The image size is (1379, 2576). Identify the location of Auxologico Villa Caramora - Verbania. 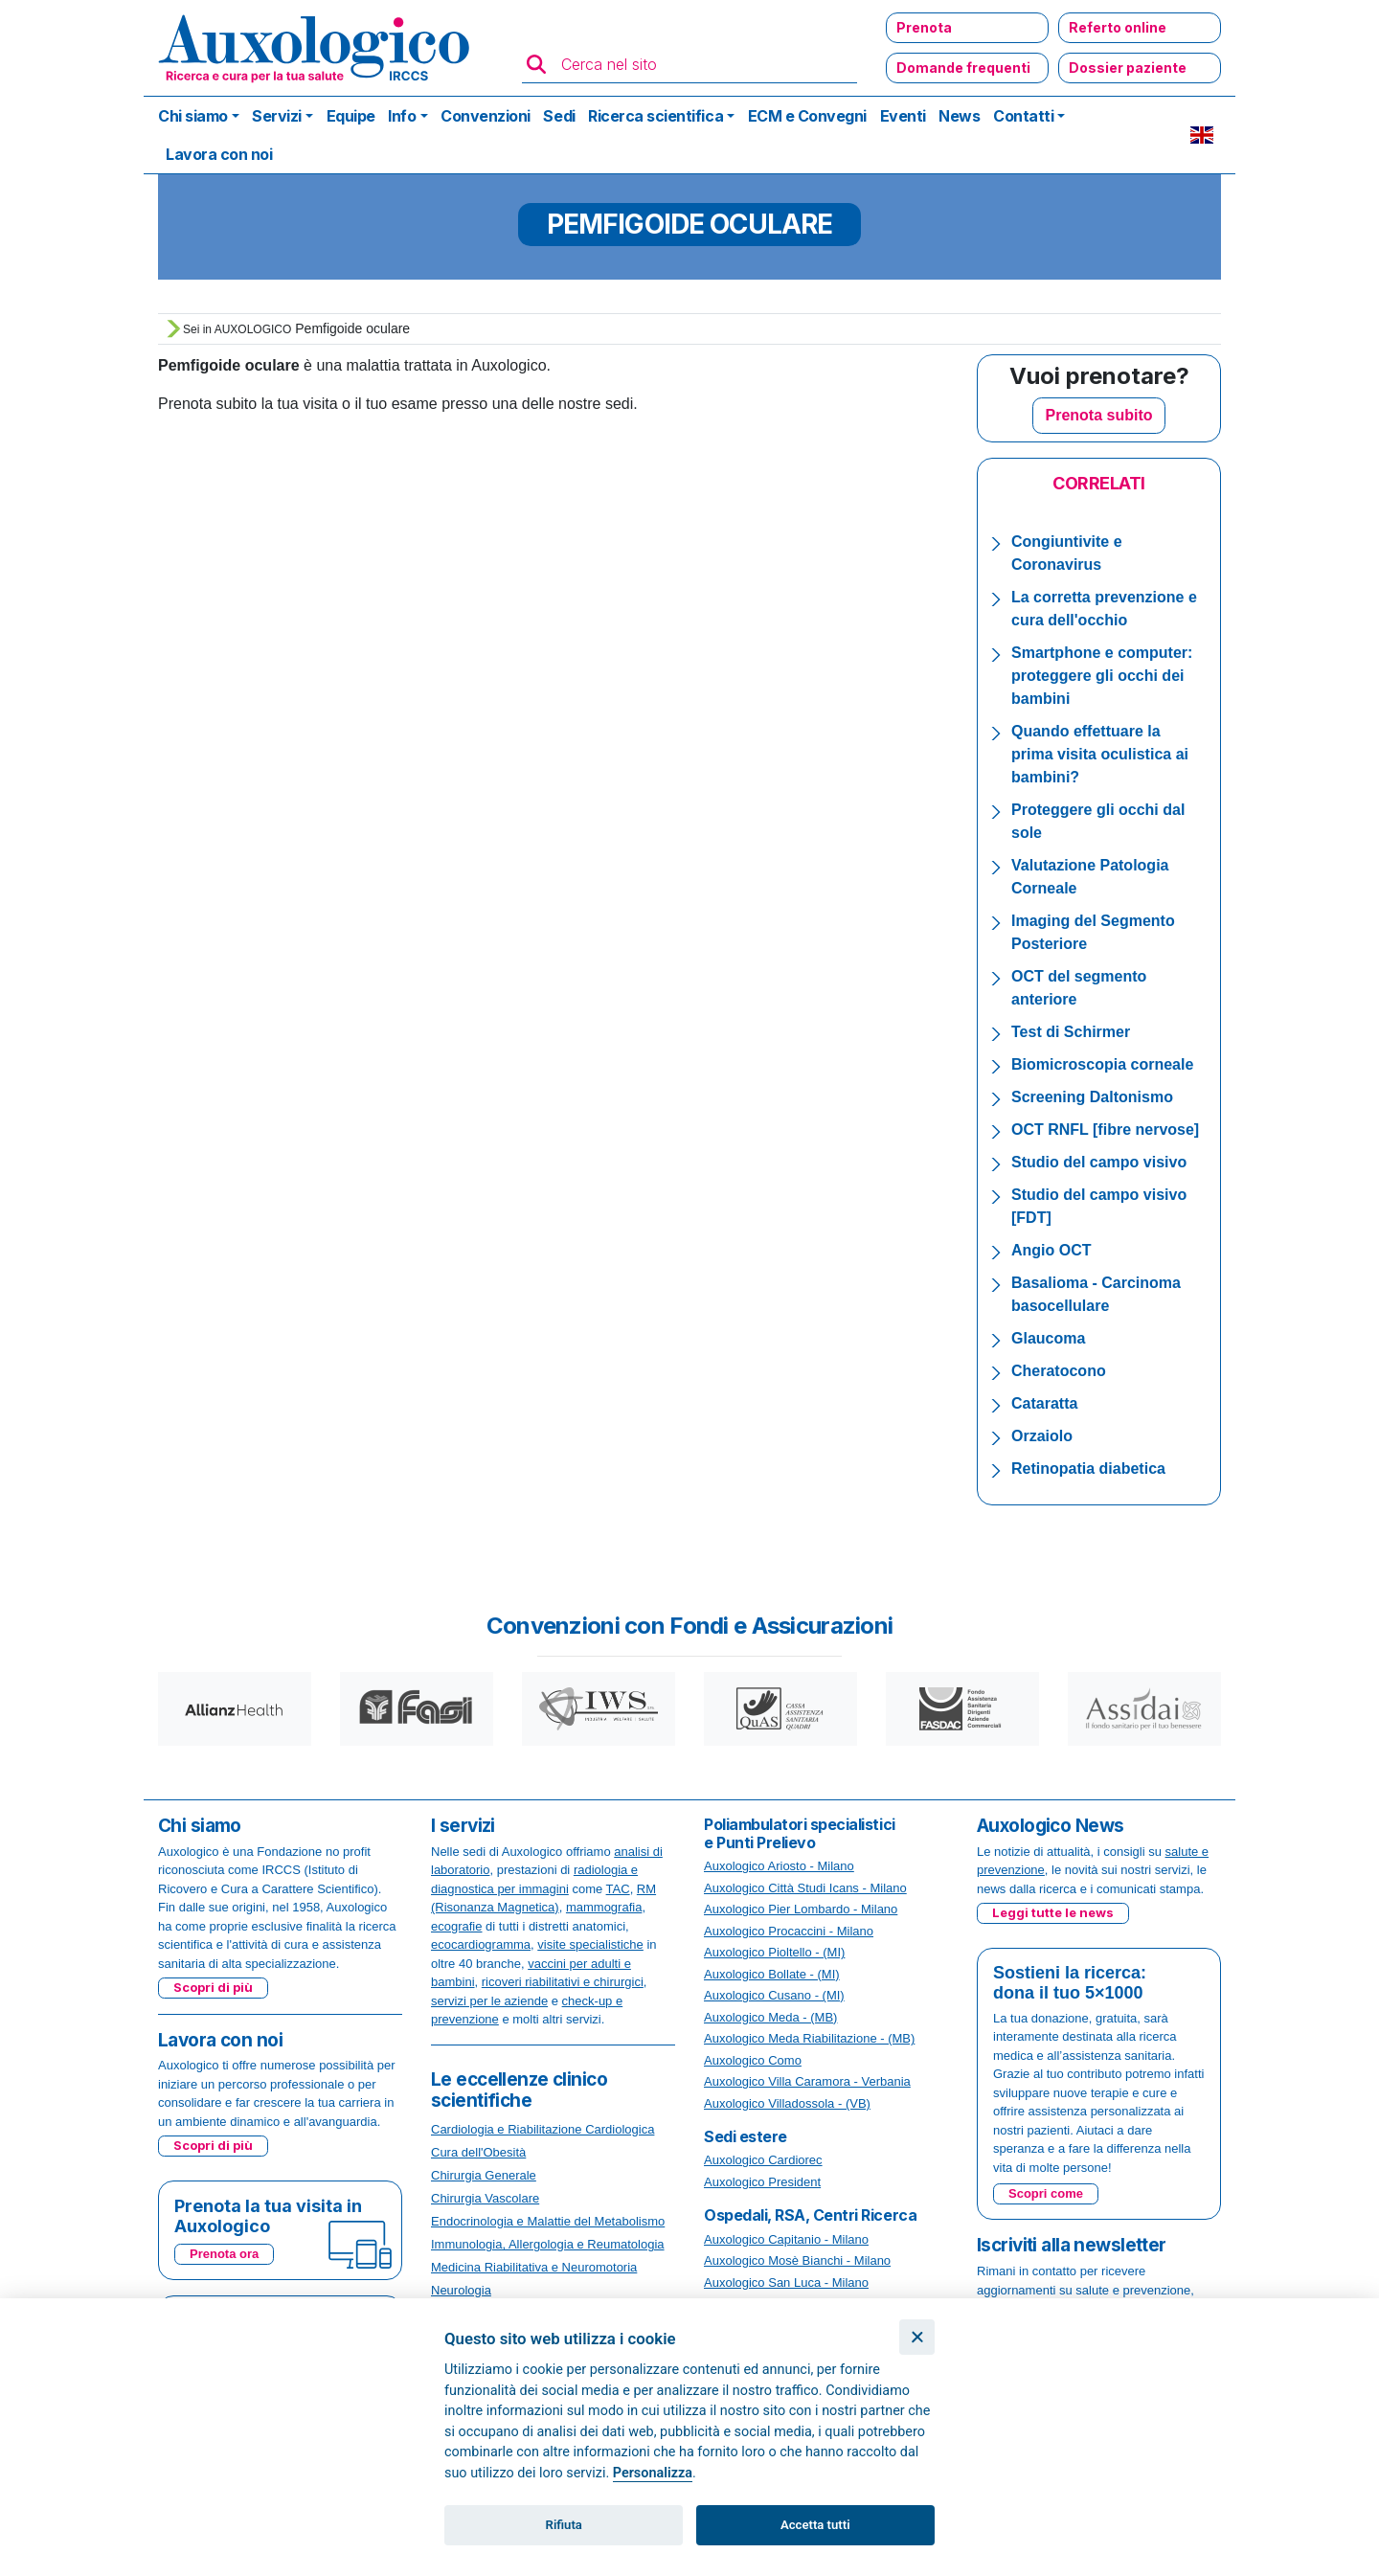
(807, 2081).